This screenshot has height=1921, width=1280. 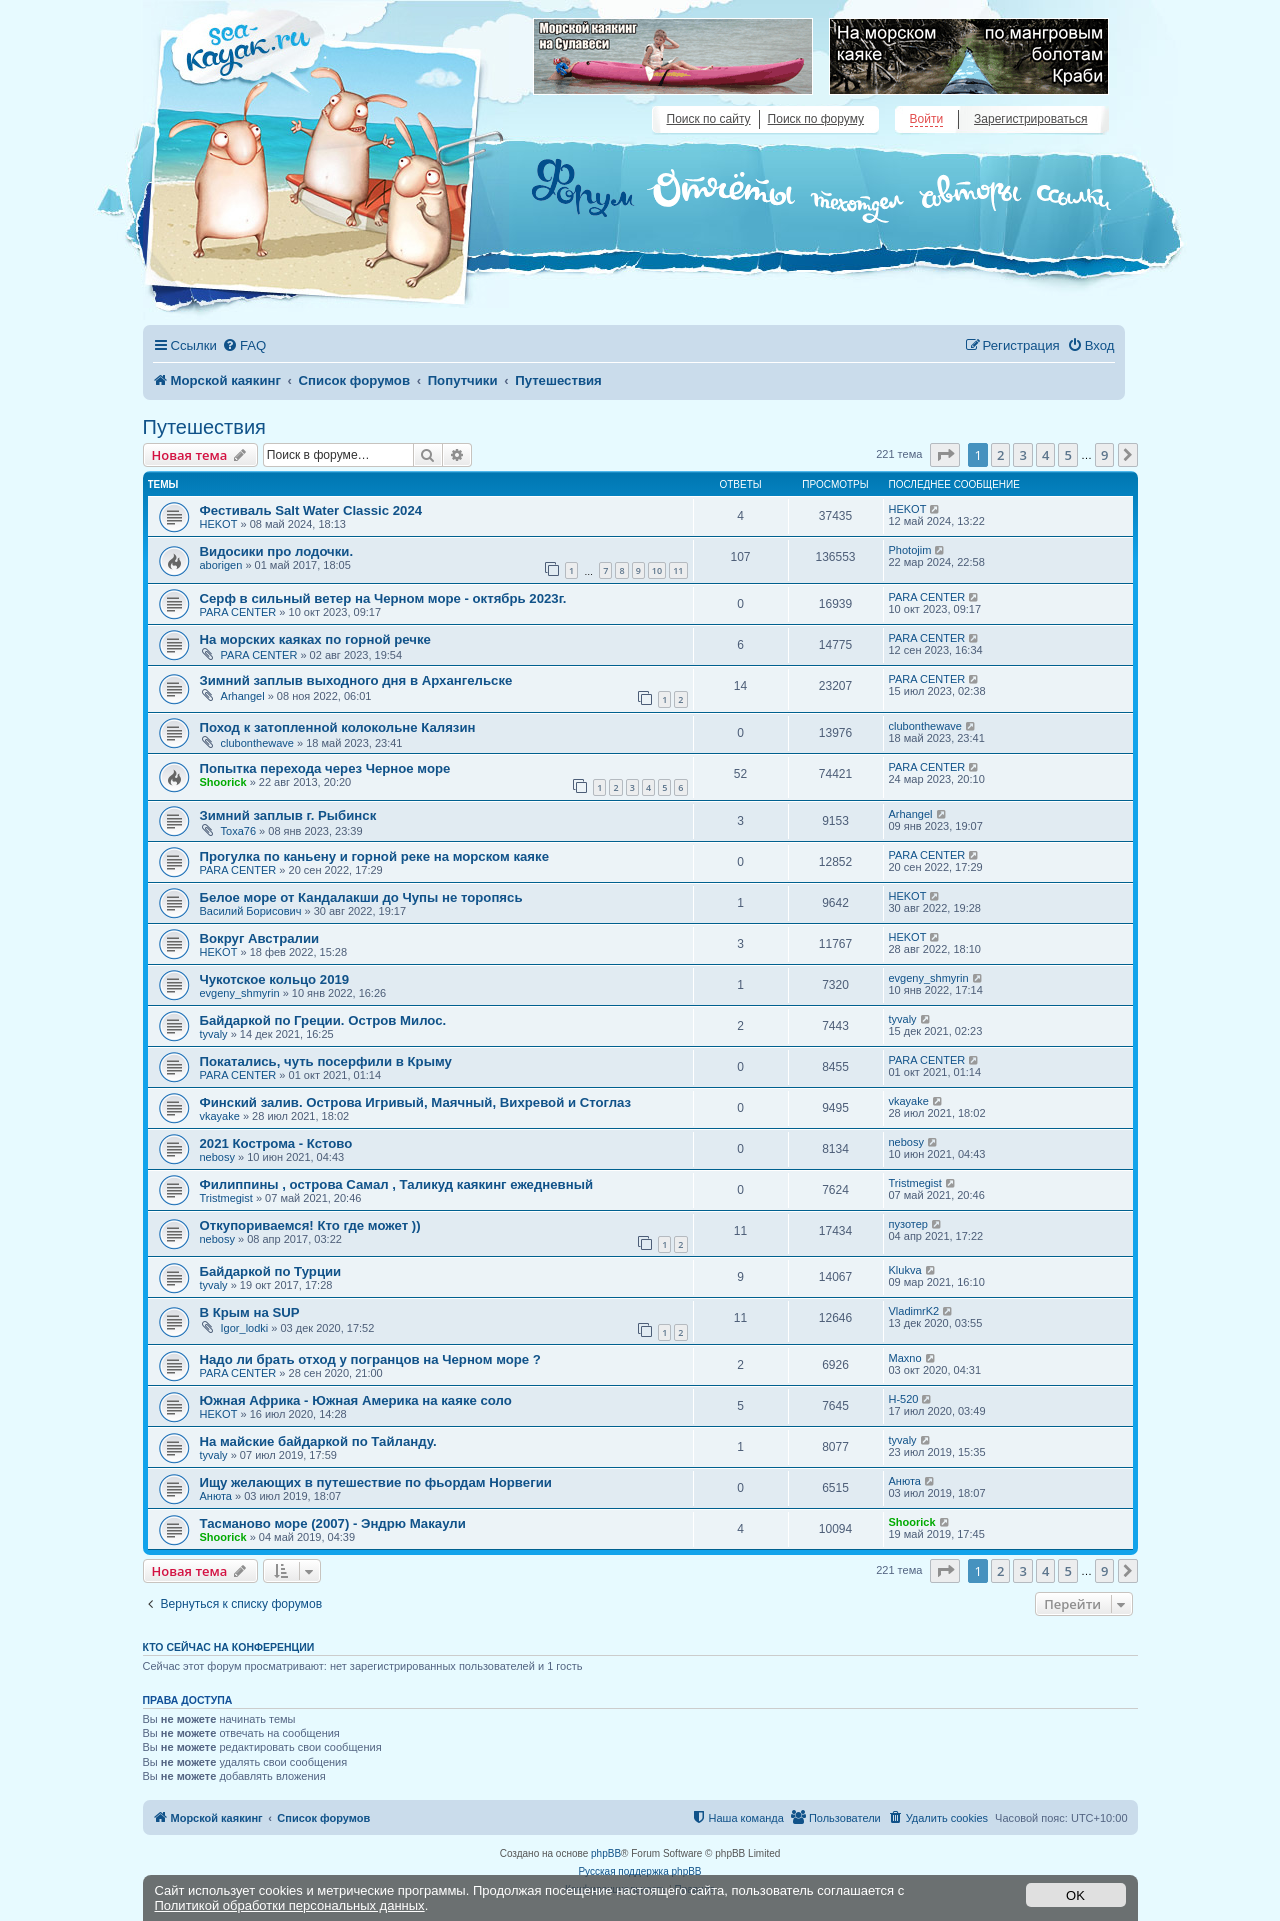 I want to click on Ищу желающих в путешествие по фьордам Норвегии, so click(x=376, y=1482).